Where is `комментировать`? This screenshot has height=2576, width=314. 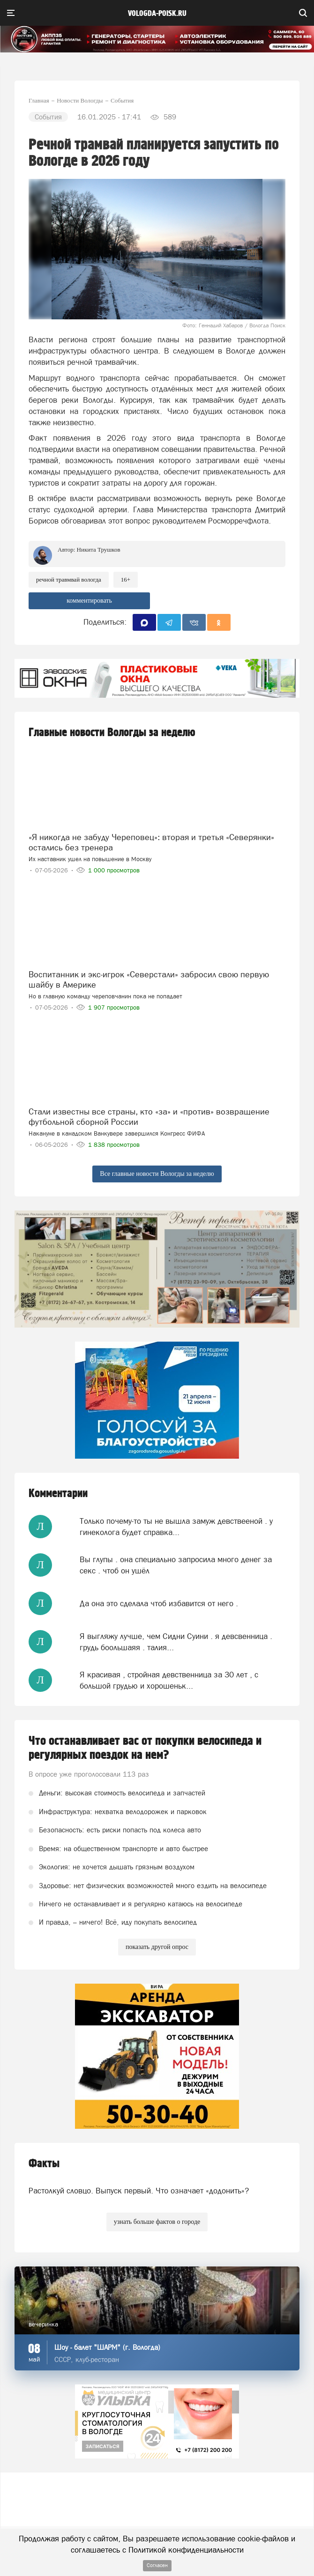
комментировать is located at coordinates (89, 600).